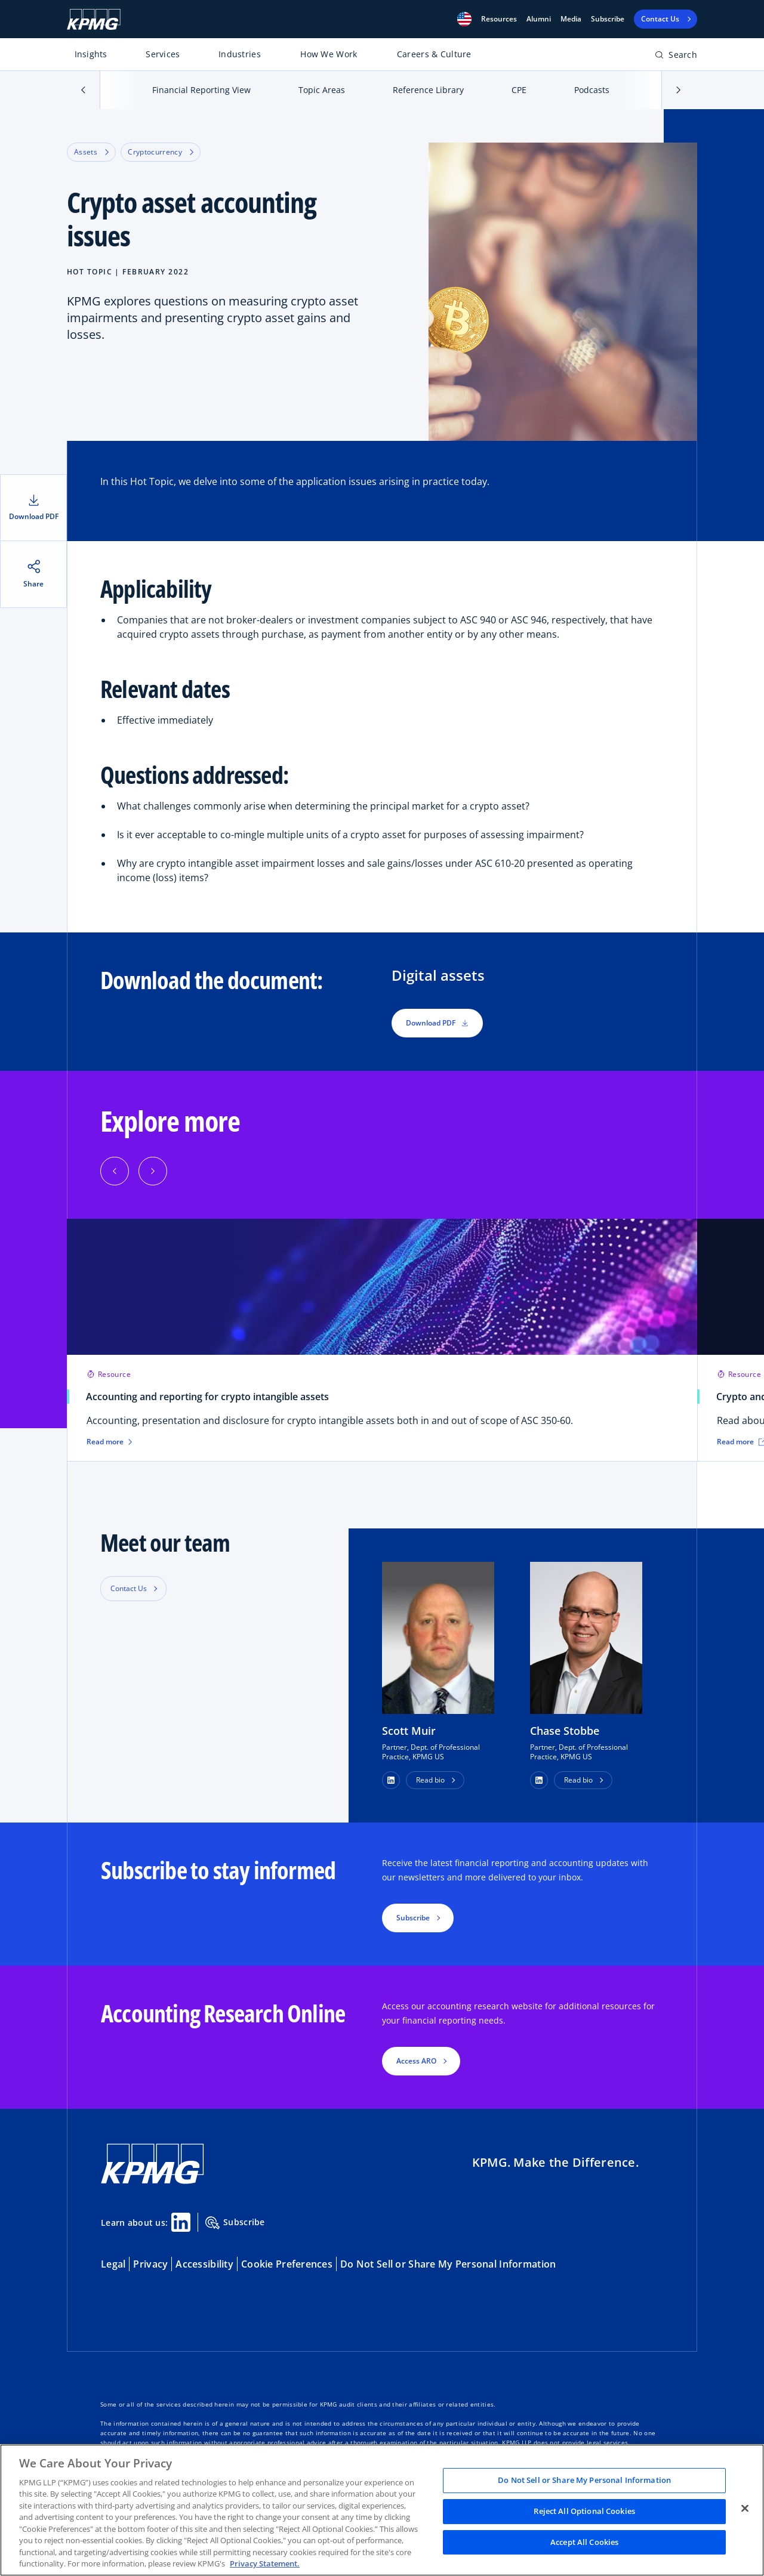 The width and height of the screenshot is (764, 2576). Describe the element at coordinates (591, 89) in the screenshot. I see `Podcasts` at that location.